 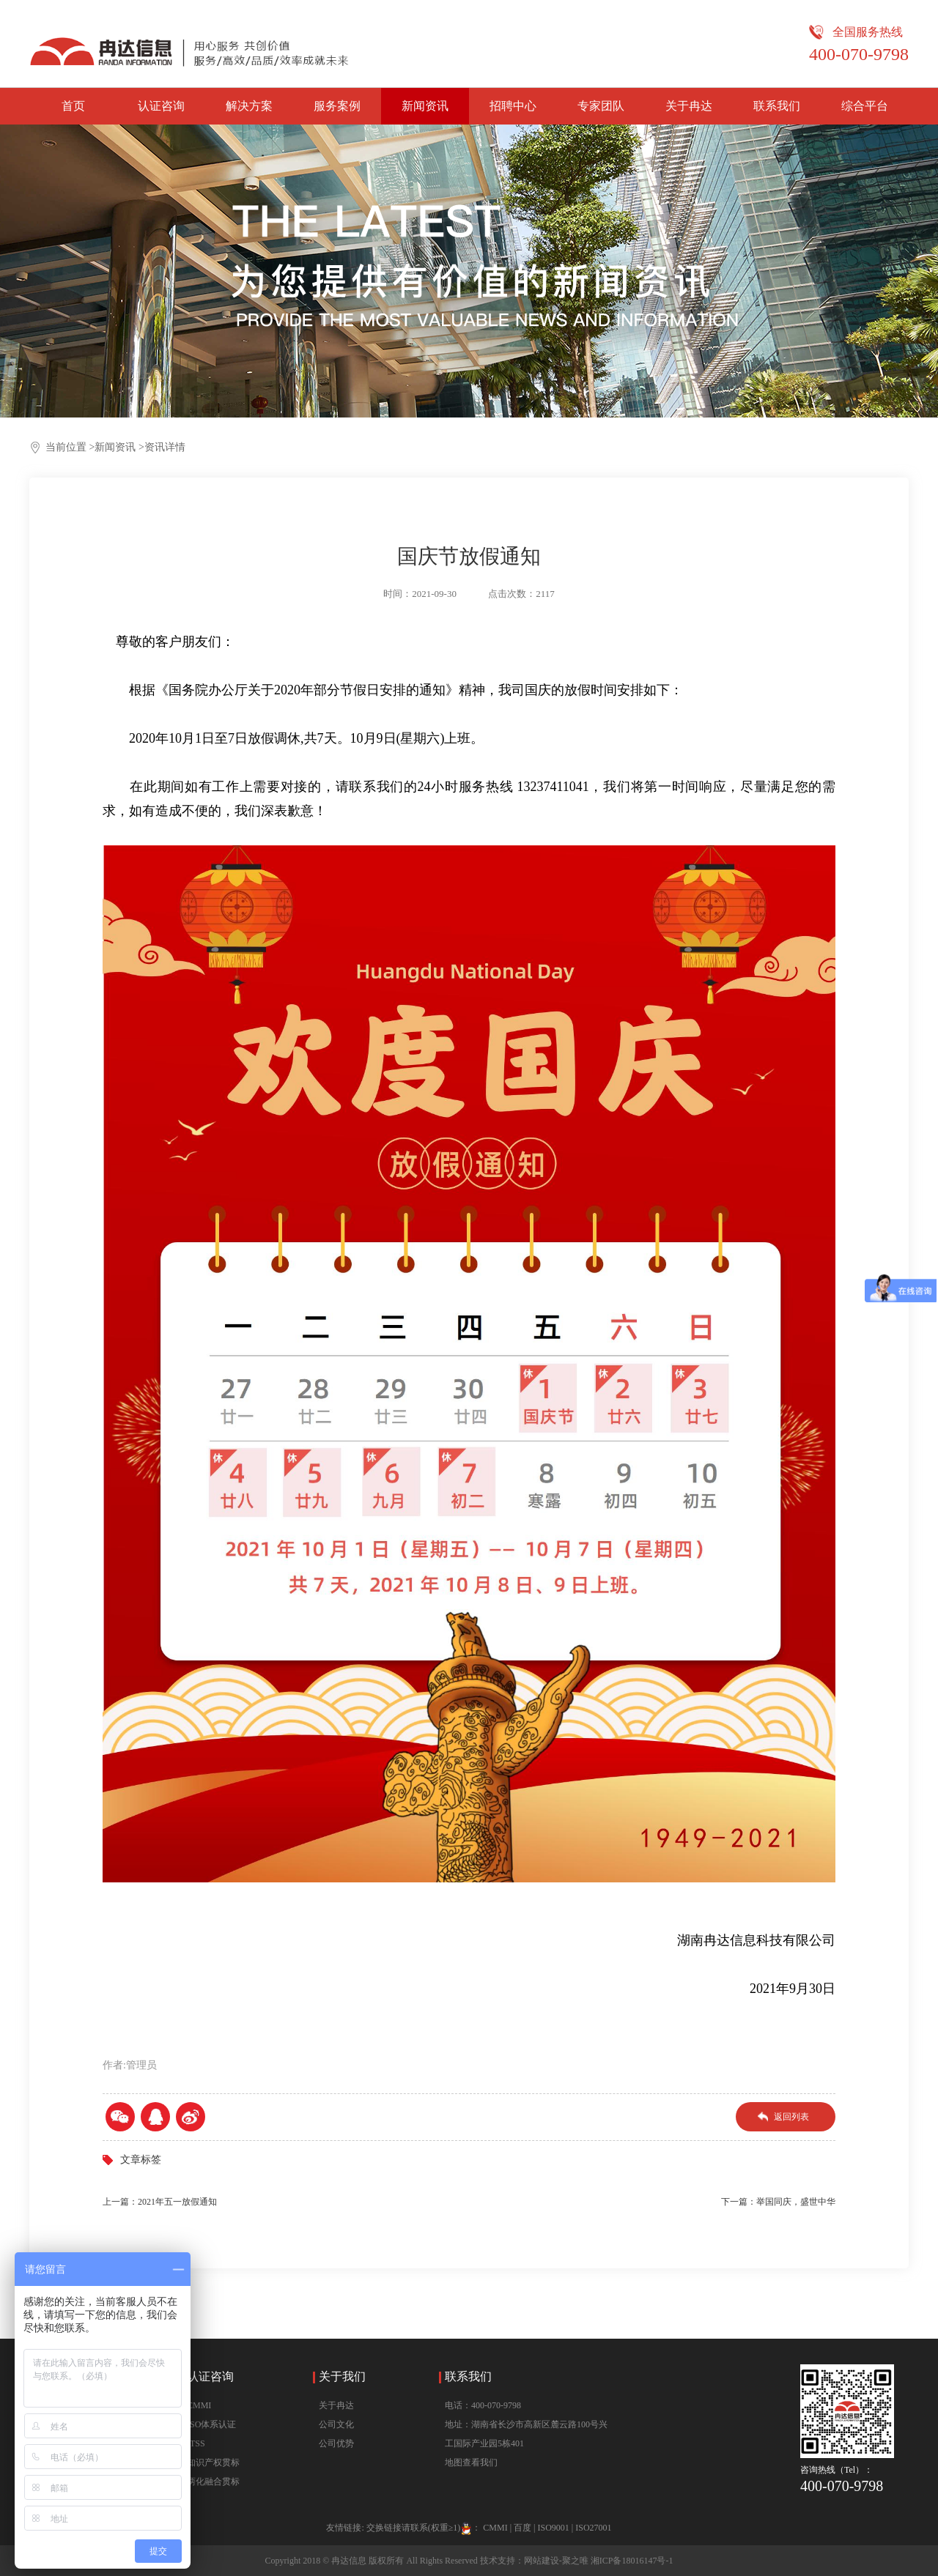 I want to click on 电话：400-070-9798, so click(x=483, y=2405).